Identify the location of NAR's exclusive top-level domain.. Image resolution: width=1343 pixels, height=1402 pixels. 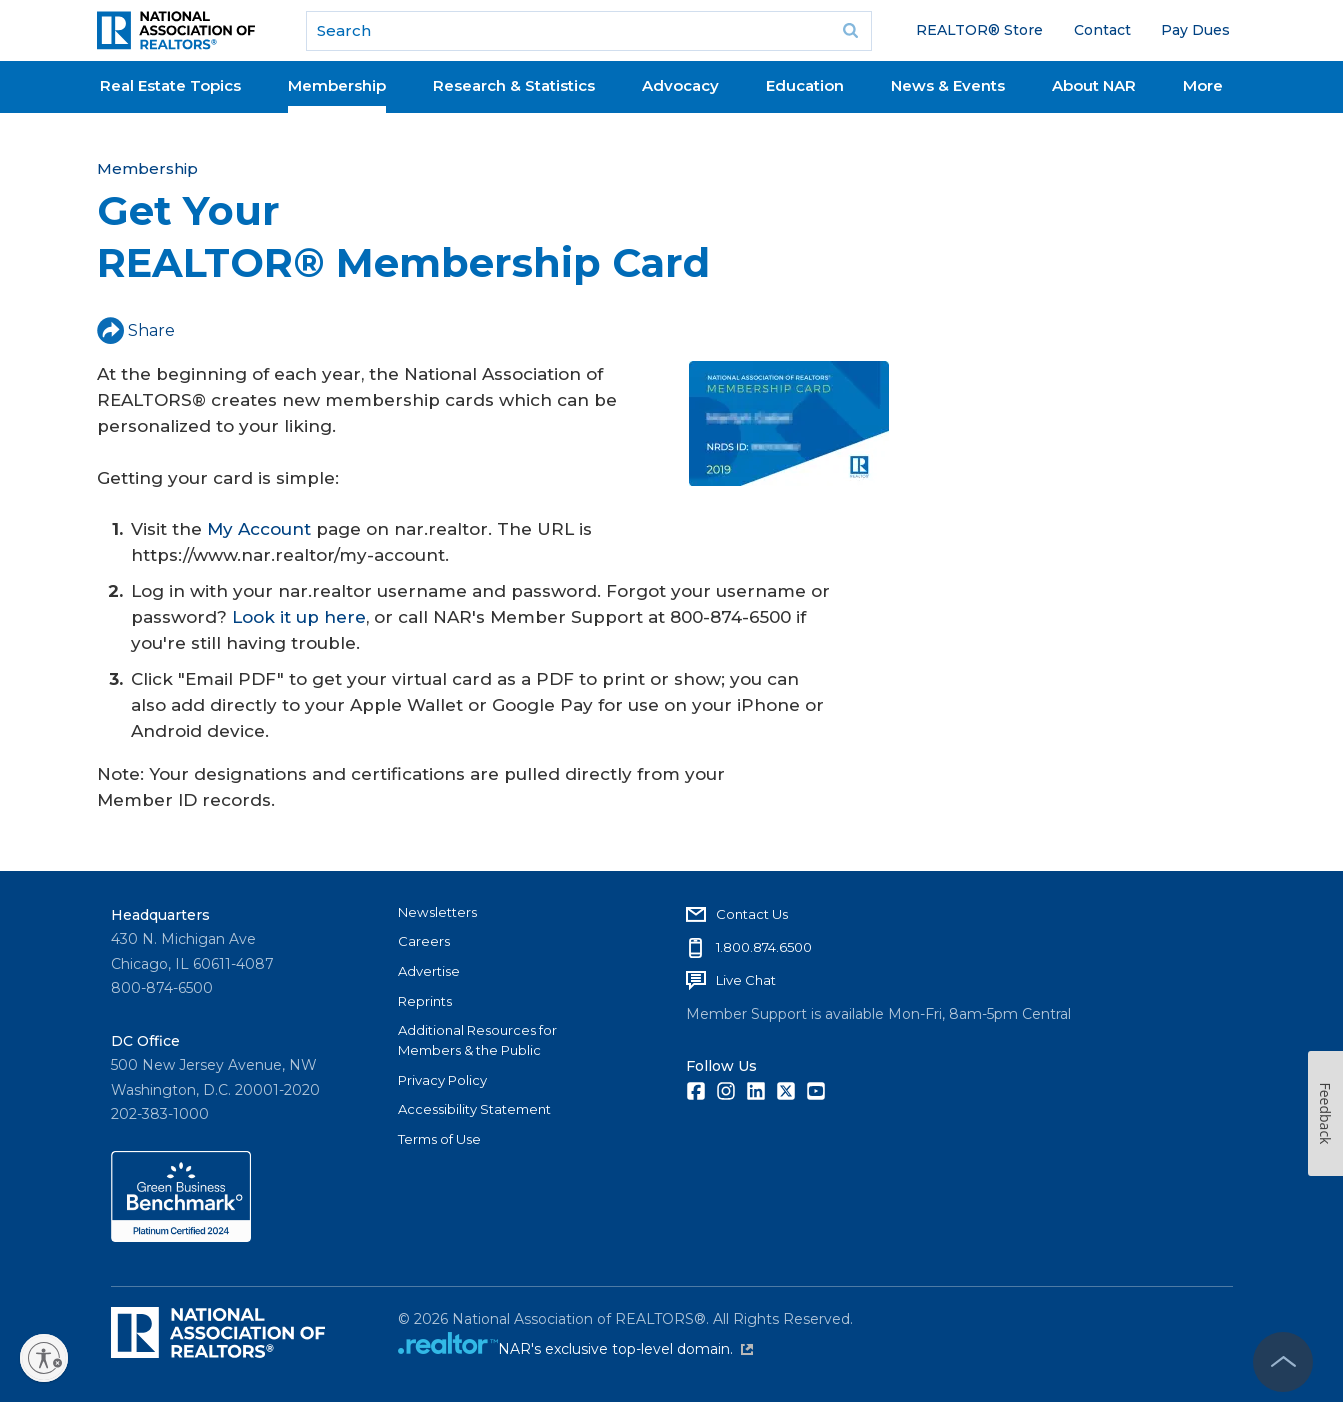
(625, 1349).